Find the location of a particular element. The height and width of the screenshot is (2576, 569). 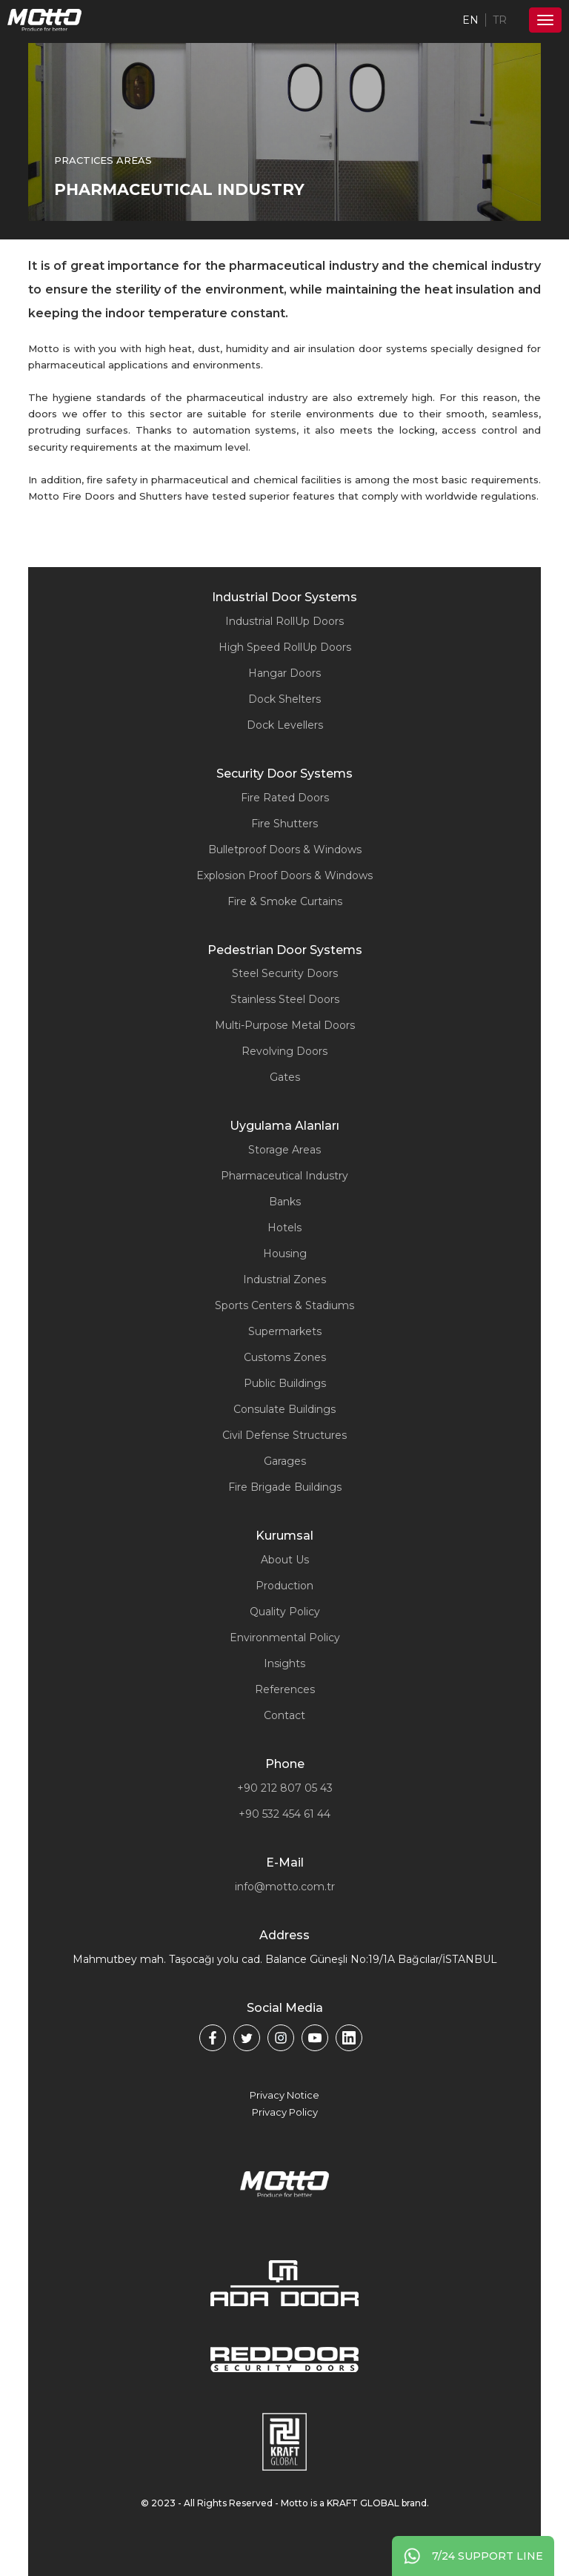

Dock Levellers is located at coordinates (285, 725).